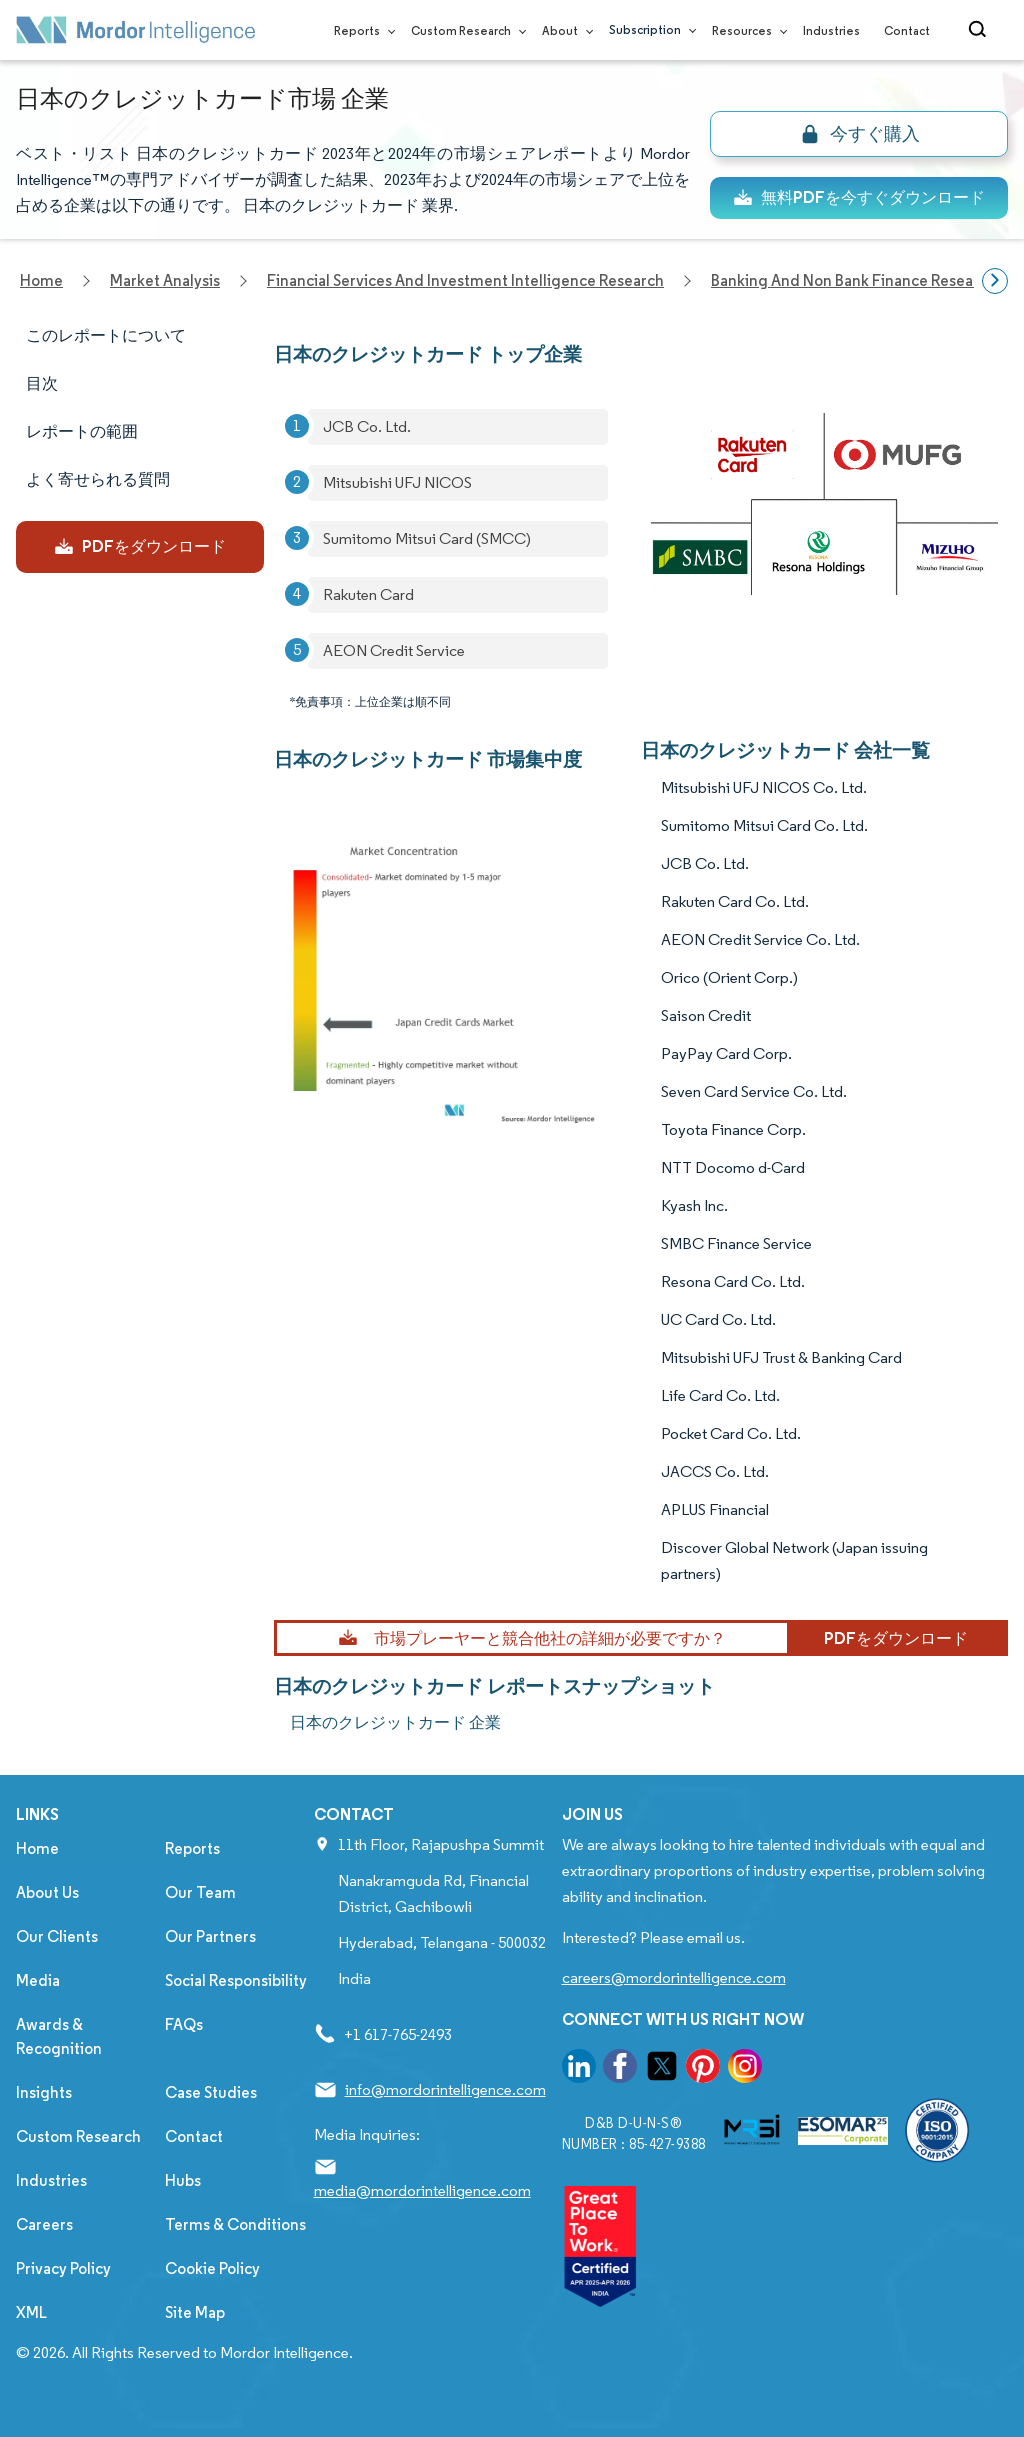 The width and height of the screenshot is (1024, 2437). What do you see at coordinates (360, 30) in the screenshot?
I see `Reports` at bounding box center [360, 30].